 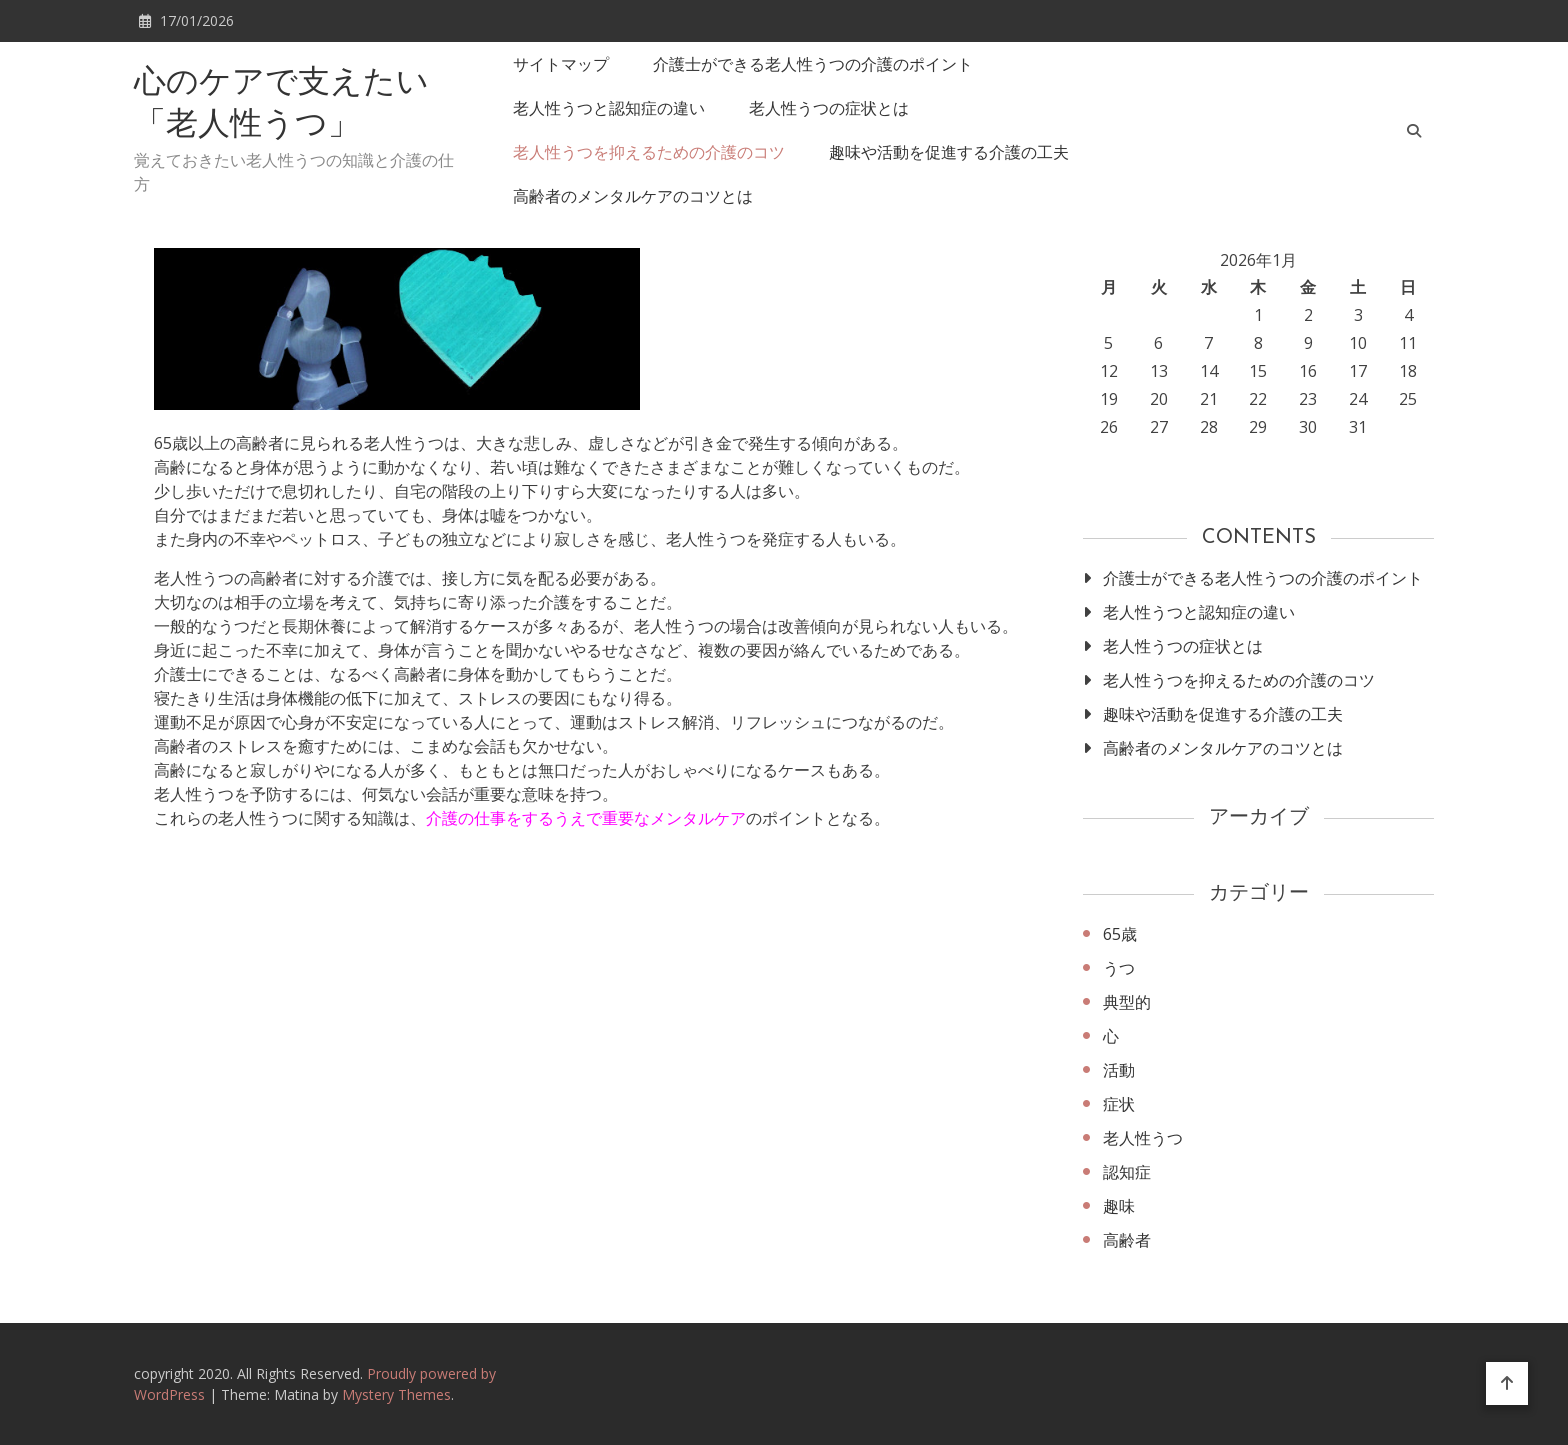 I want to click on 老人性うつ, so click(x=1143, y=1138).